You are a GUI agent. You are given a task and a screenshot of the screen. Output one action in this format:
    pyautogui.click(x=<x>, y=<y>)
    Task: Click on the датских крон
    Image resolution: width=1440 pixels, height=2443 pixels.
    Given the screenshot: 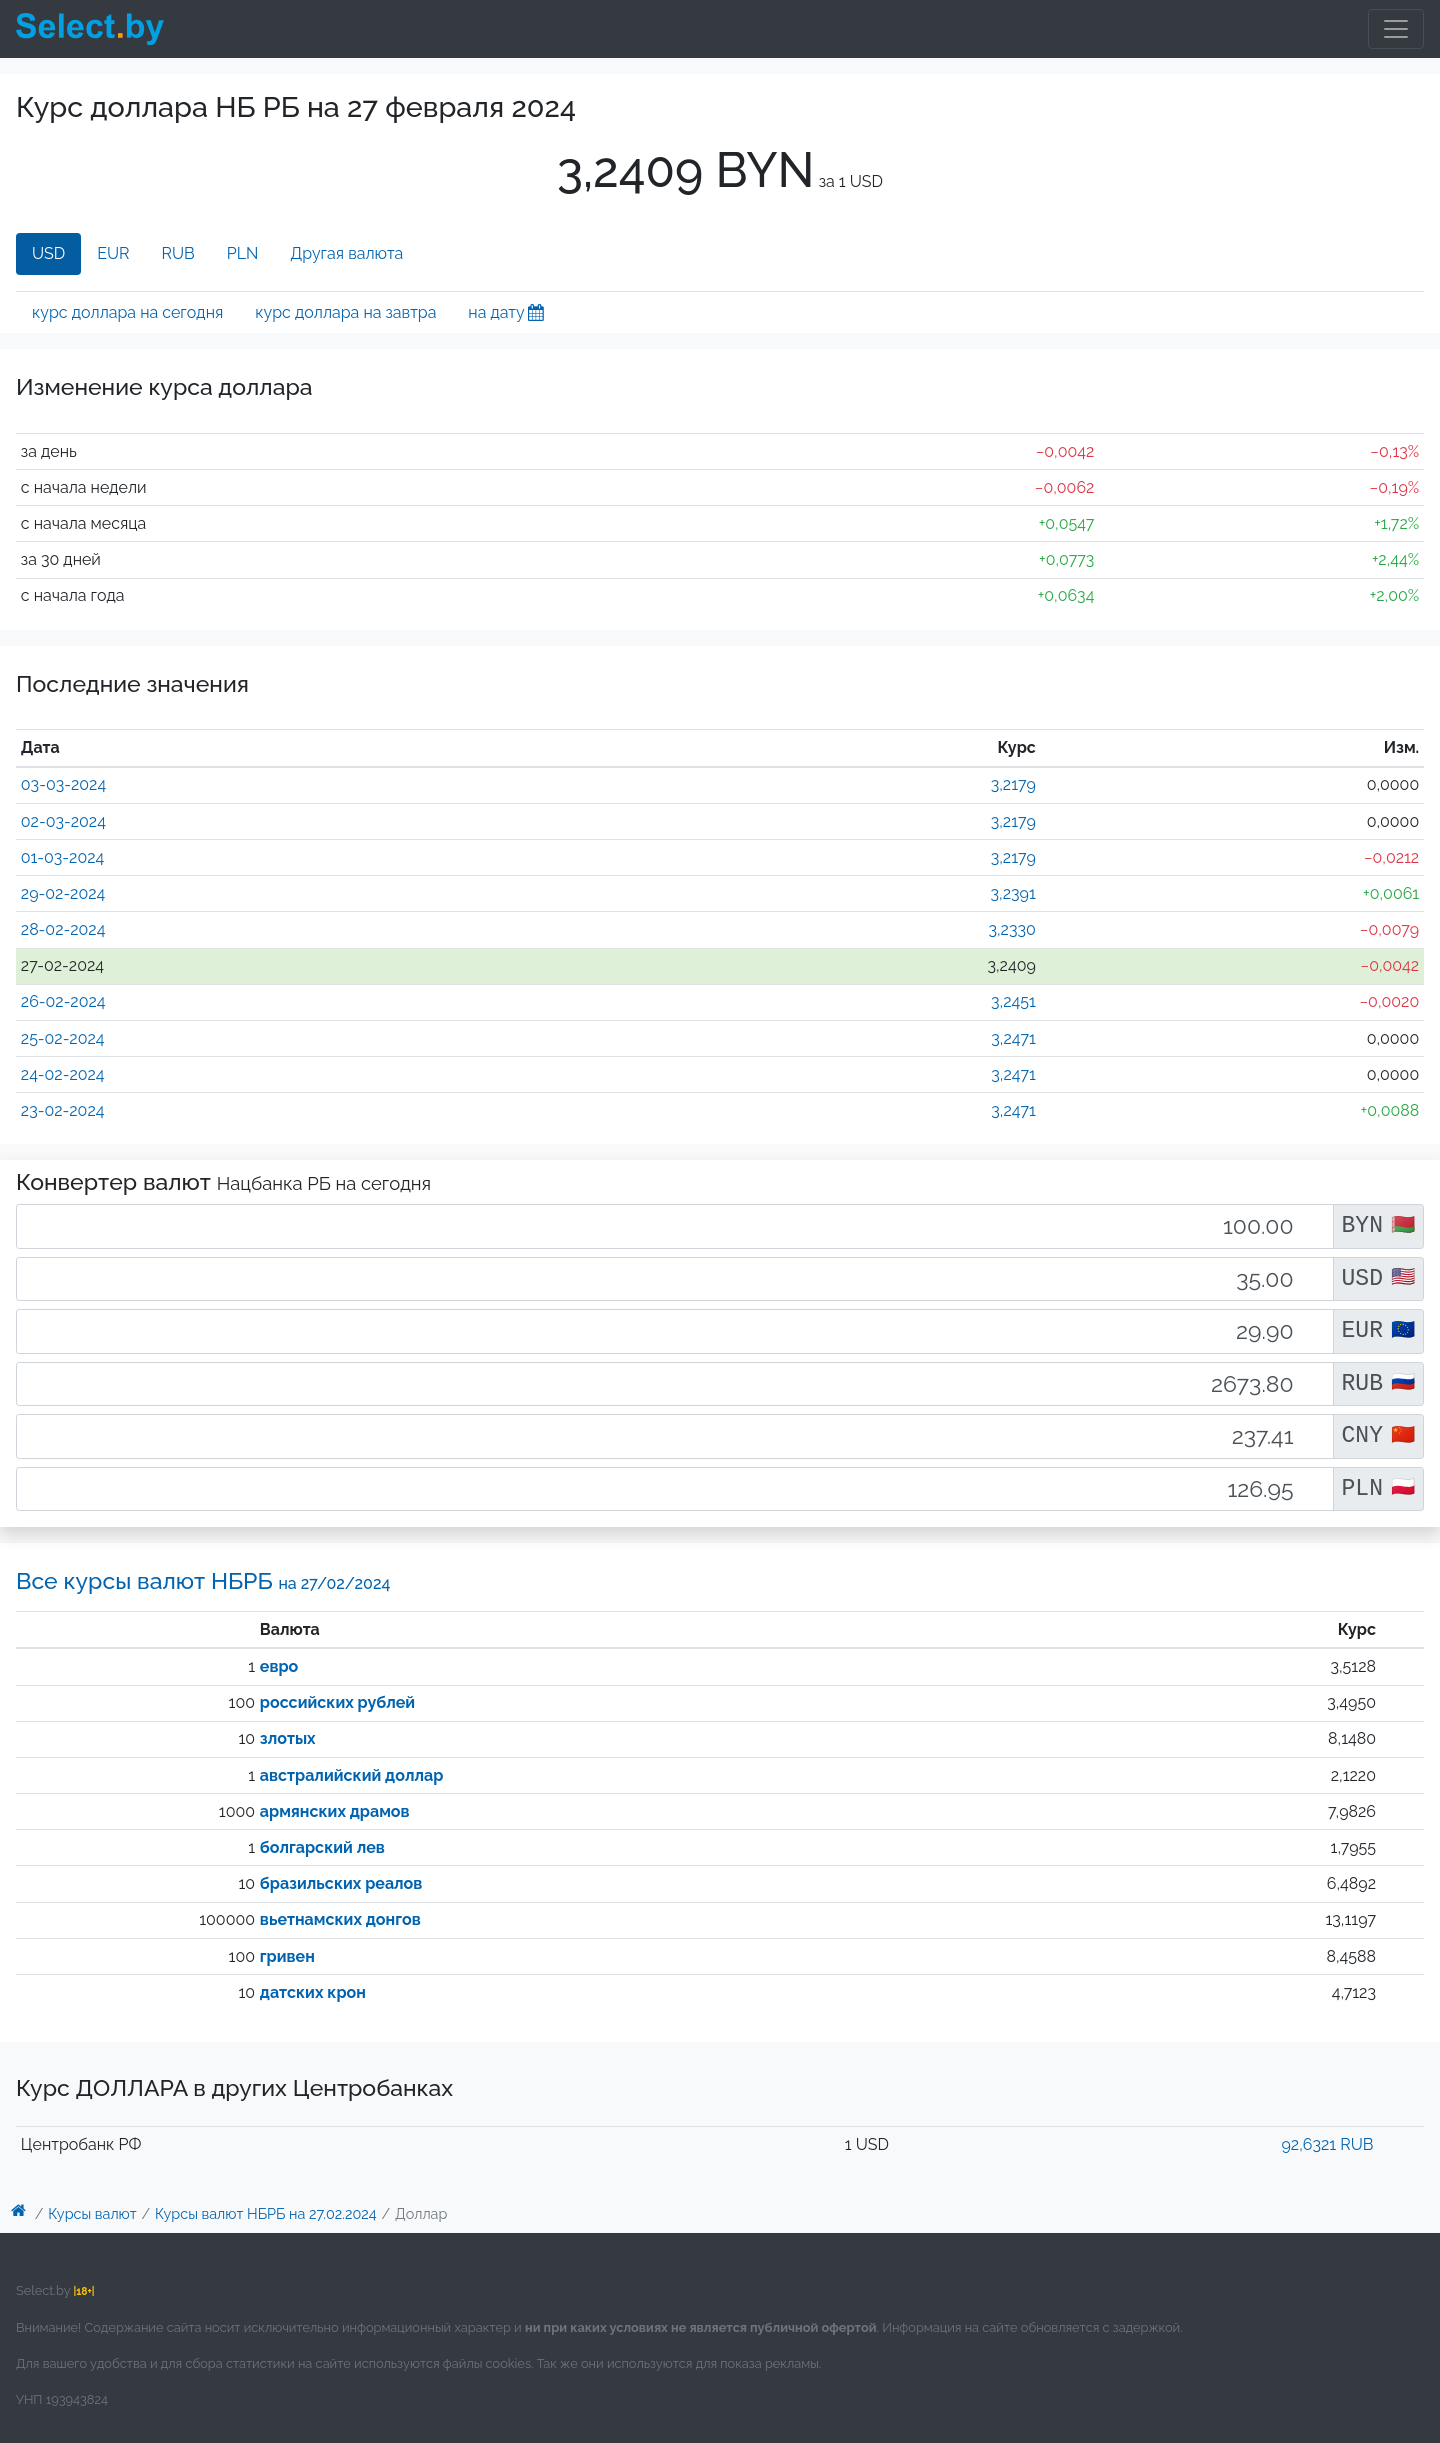 What is the action you would take?
    pyautogui.click(x=313, y=1992)
    